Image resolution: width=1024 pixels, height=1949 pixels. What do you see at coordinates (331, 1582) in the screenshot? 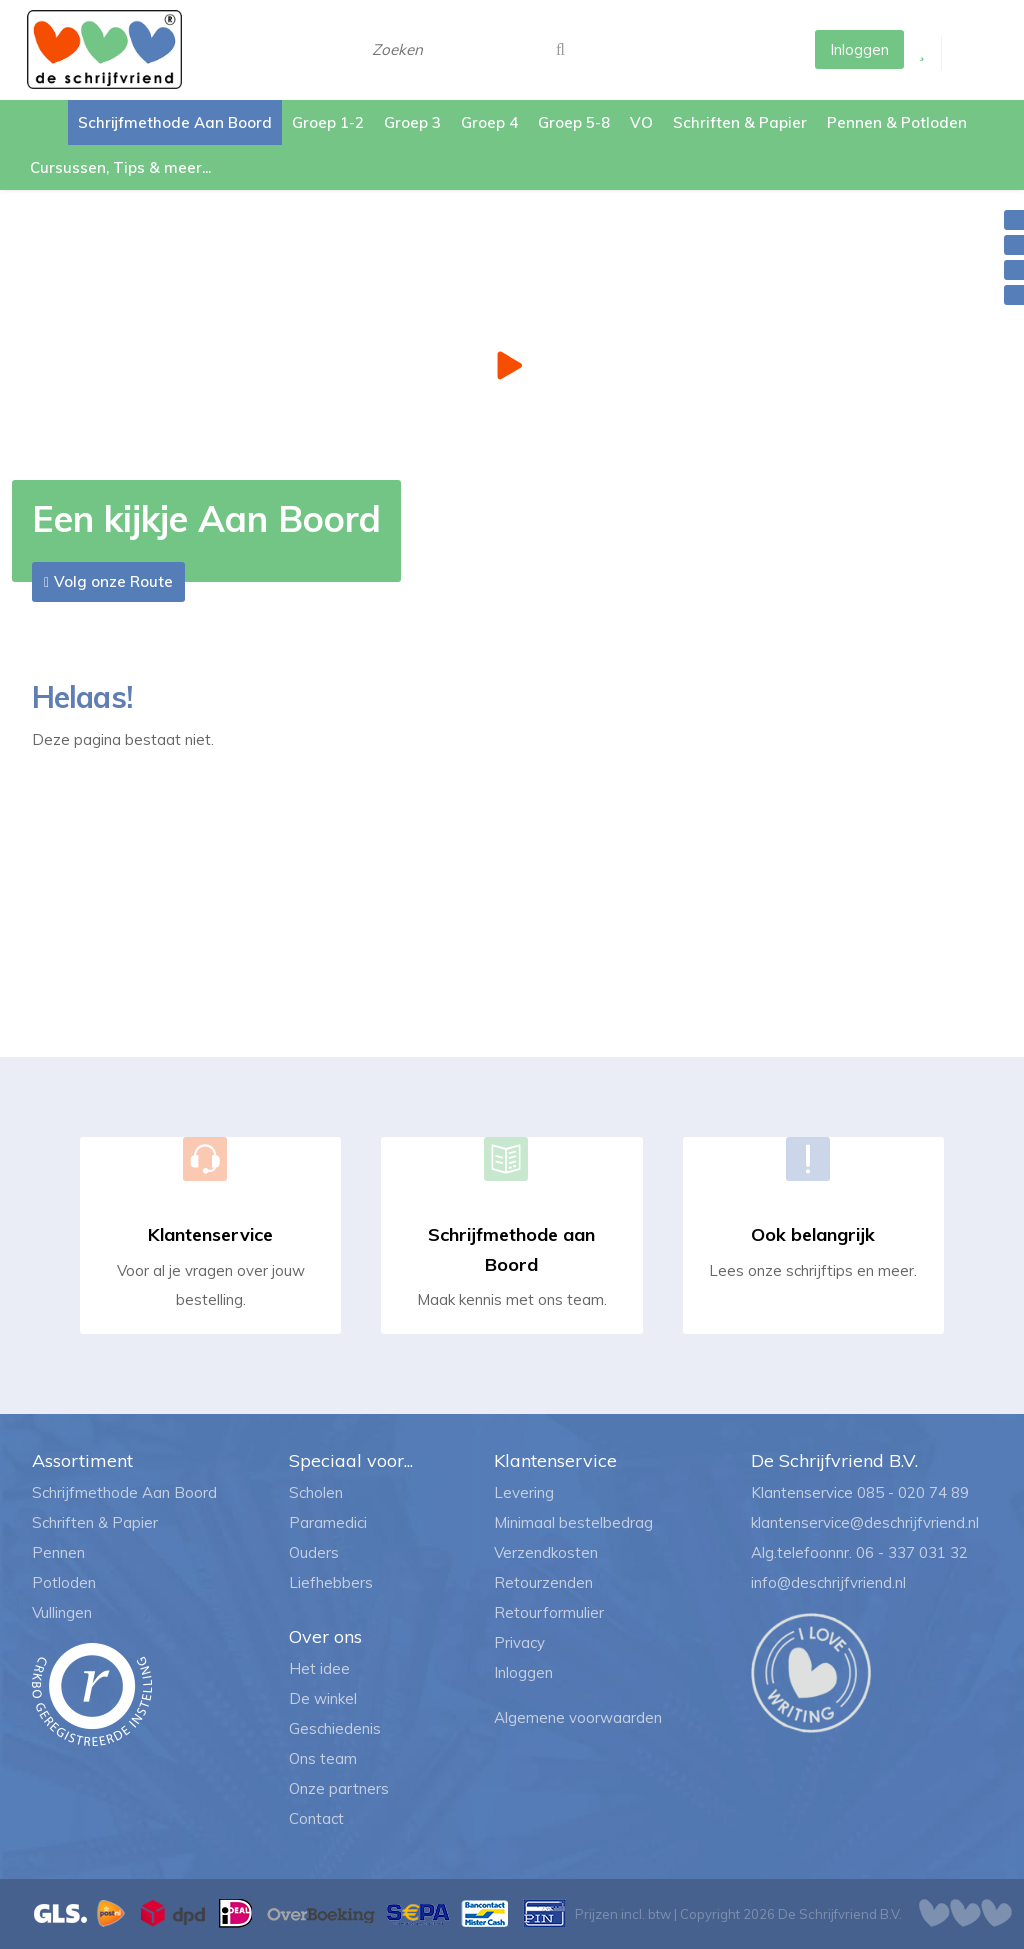
I see `Liefhebbers` at bounding box center [331, 1582].